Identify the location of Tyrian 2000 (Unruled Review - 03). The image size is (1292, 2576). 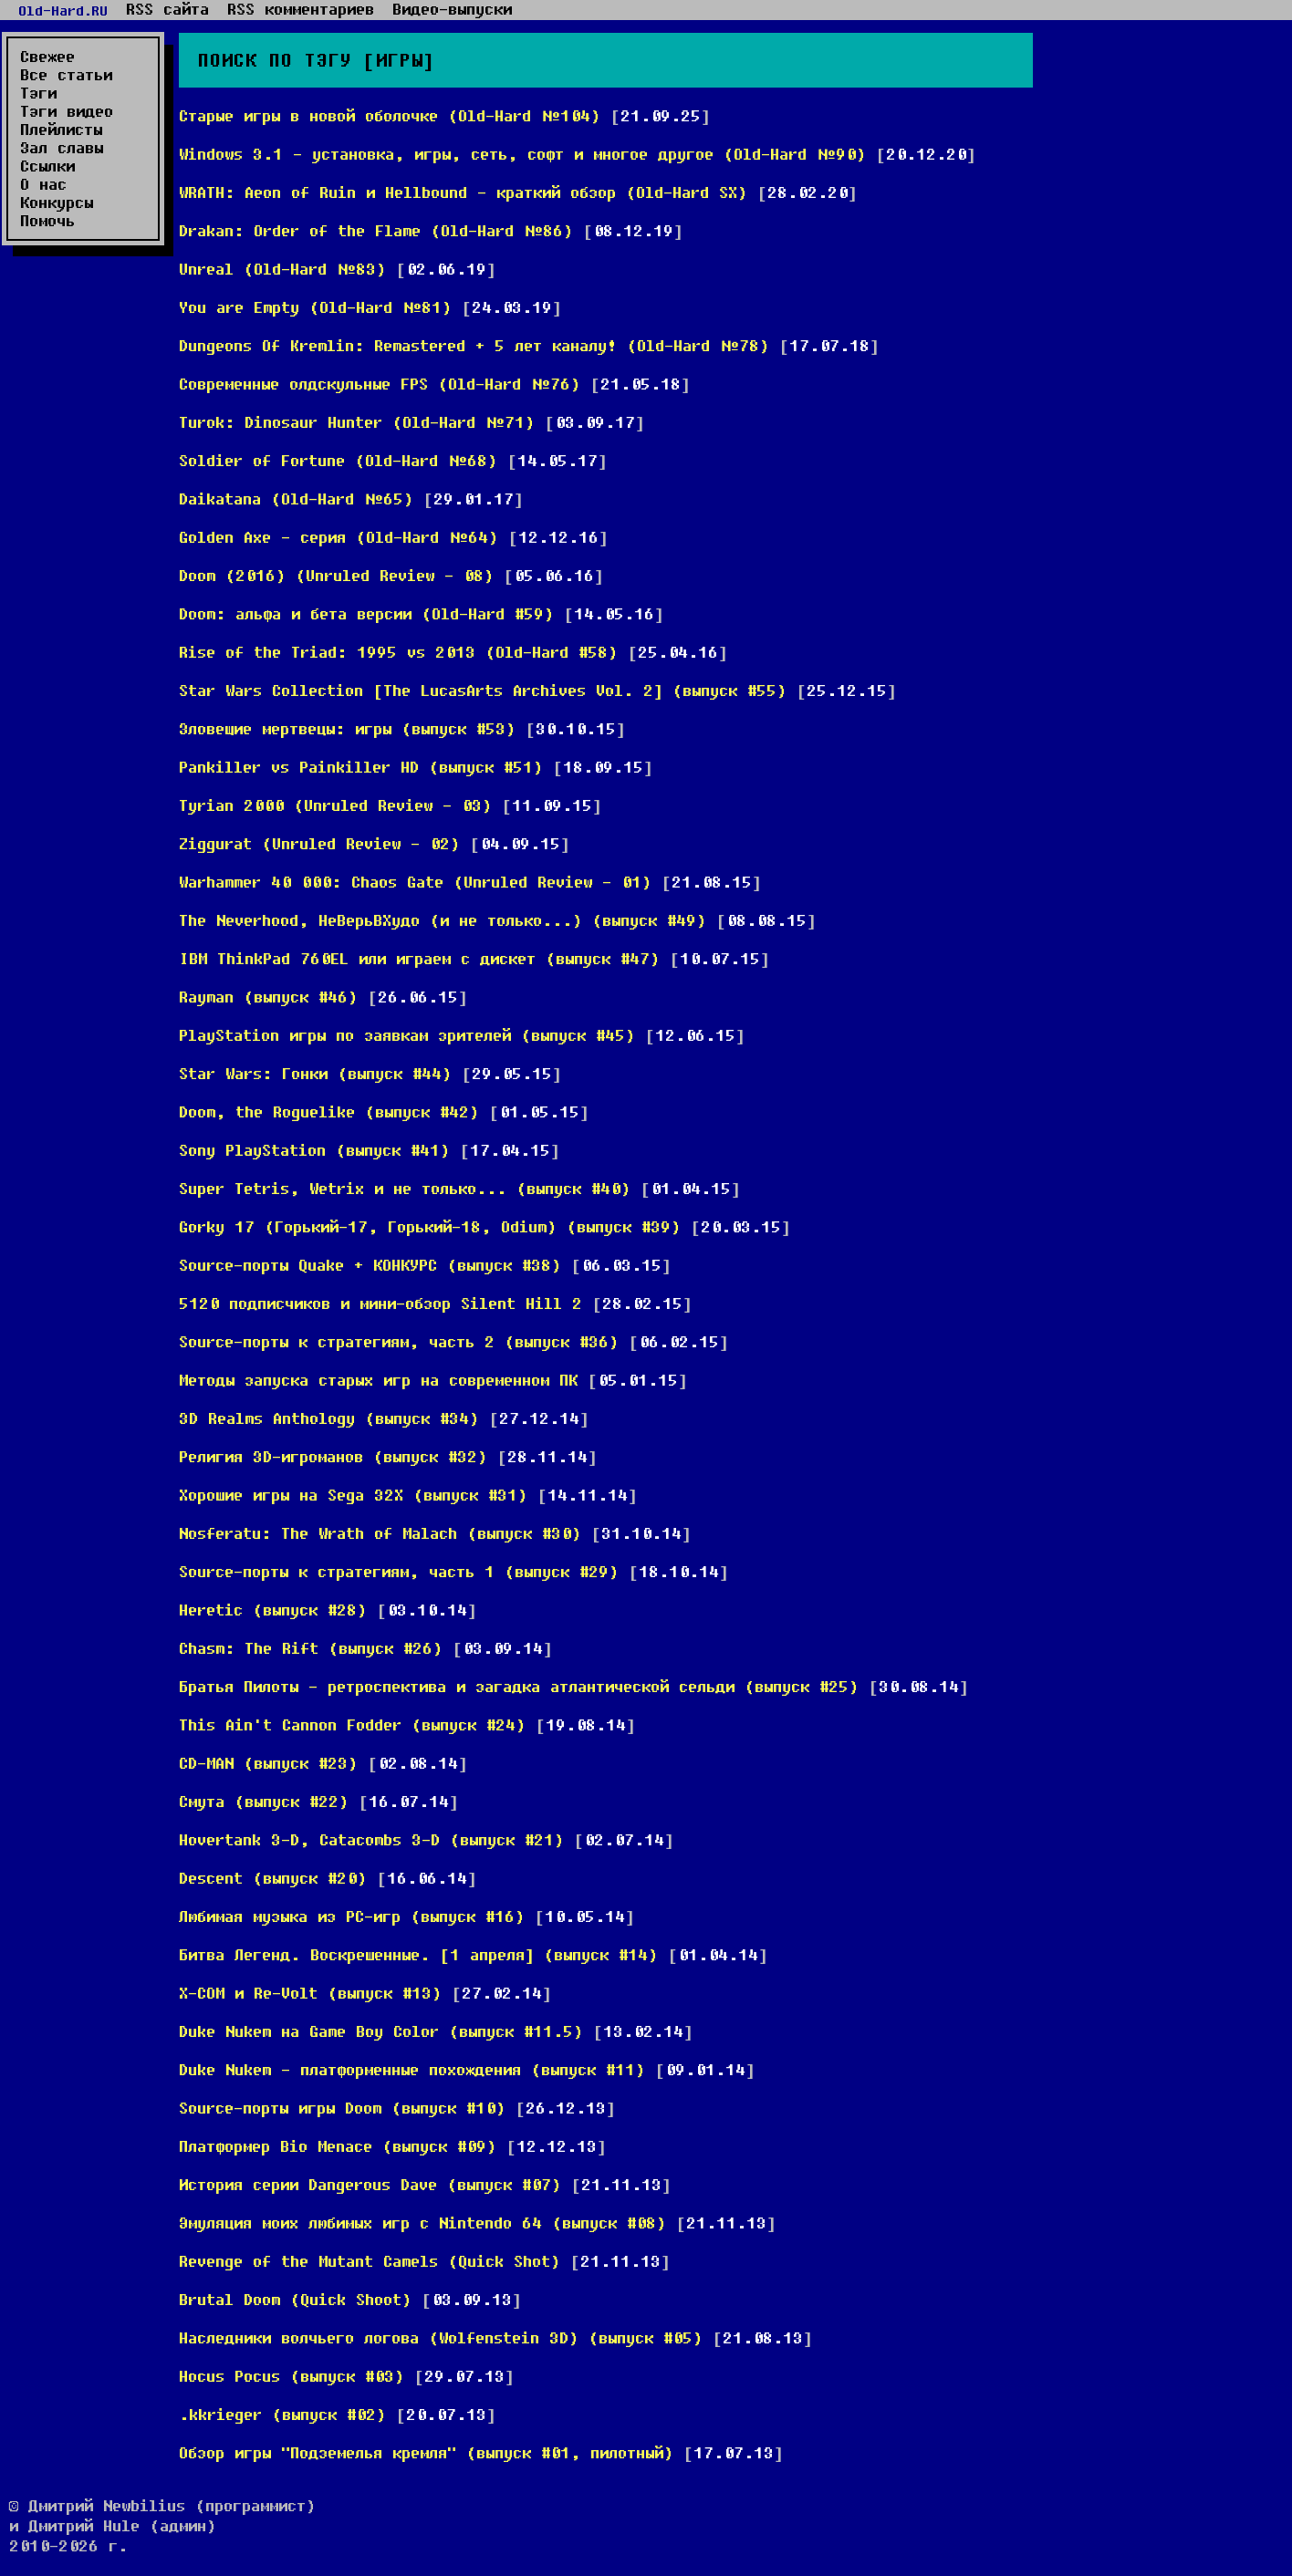
(335, 805).